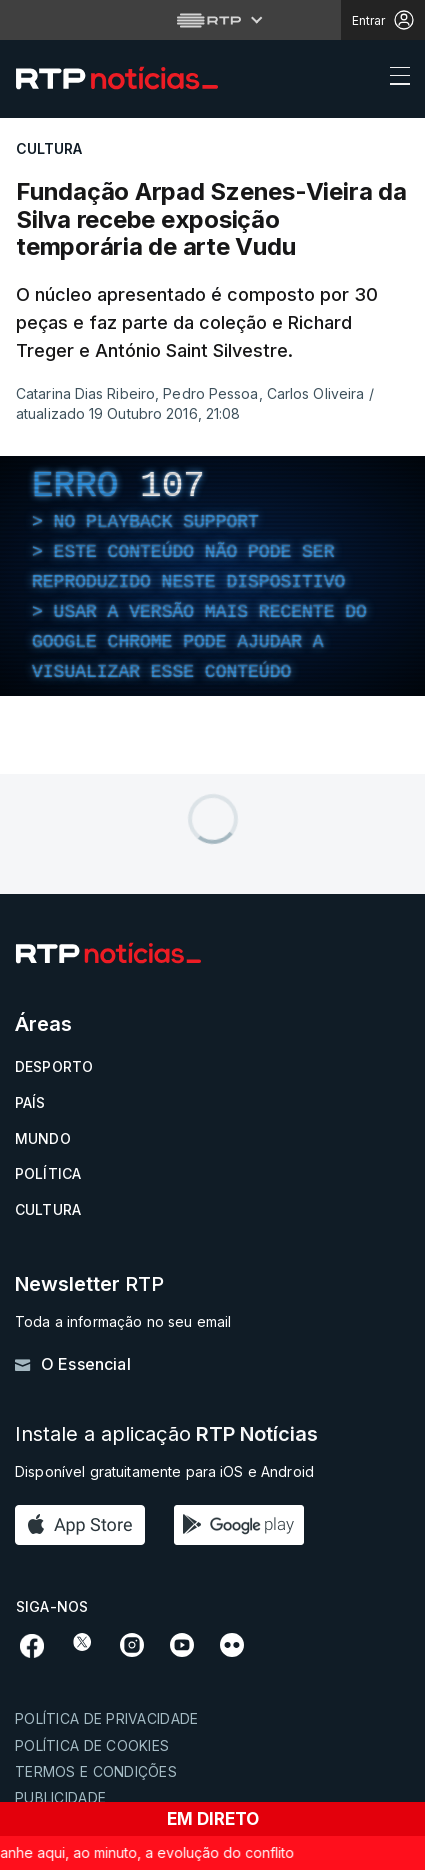 This screenshot has width=425, height=1870. Describe the element at coordinates (48, 1173) in the screenshot. I see `Política` at that location.